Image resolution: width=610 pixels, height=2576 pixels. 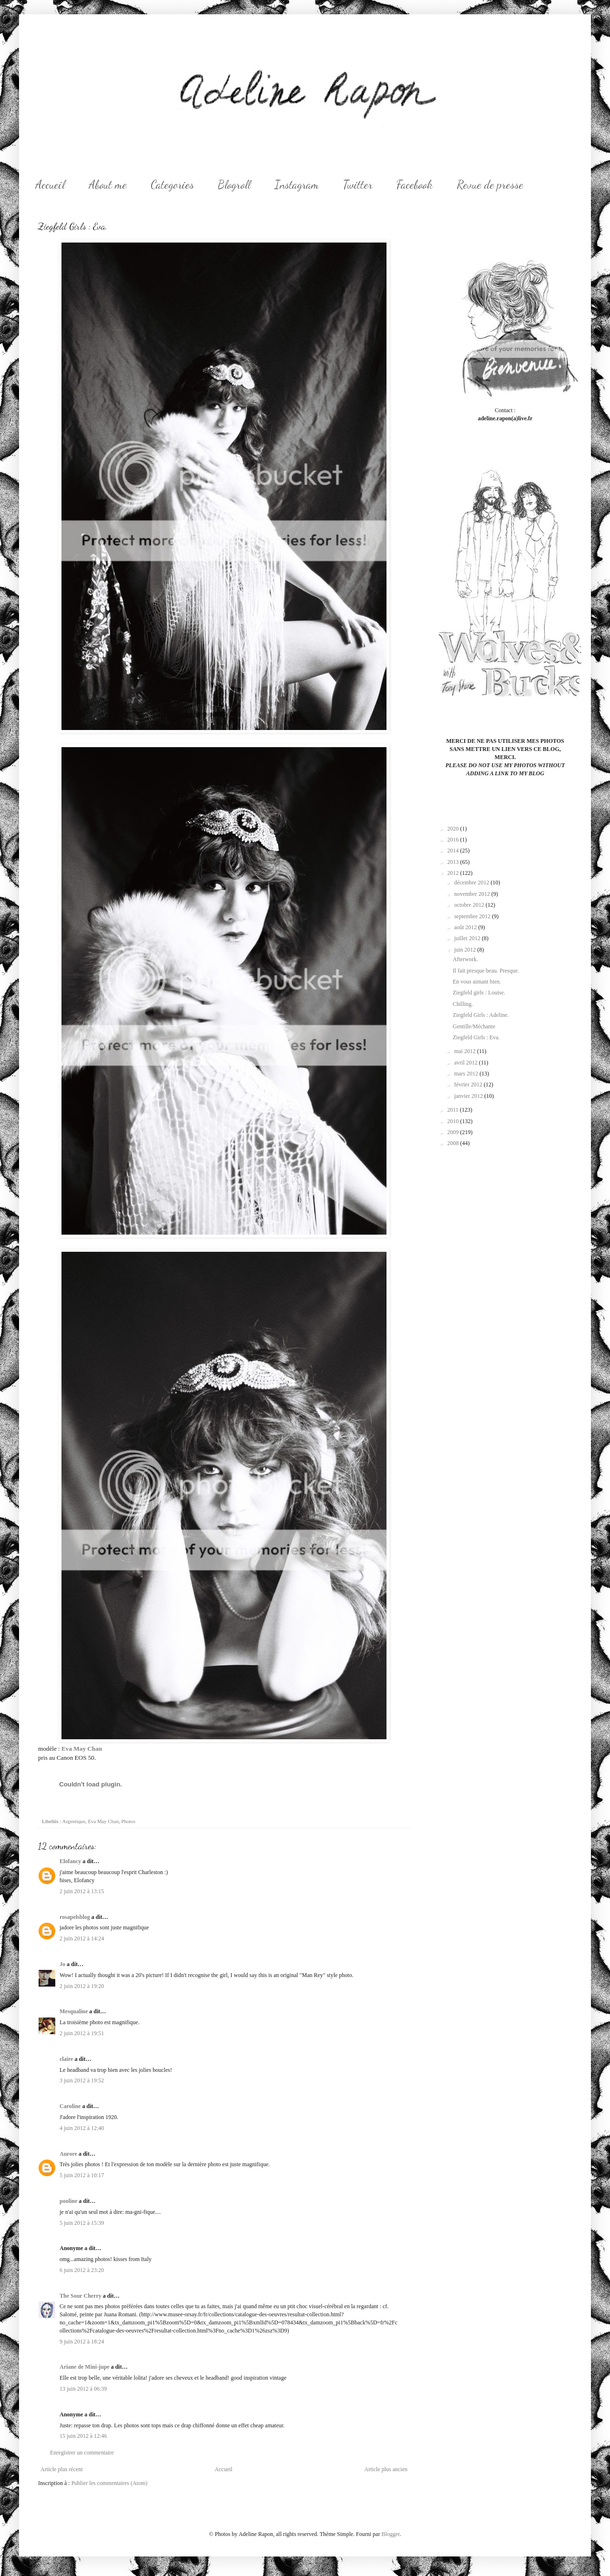 What do you see at coordinates (62, 2469) in the screenshot?
I see `Article plus récent` at bounding box center [62, 2469].